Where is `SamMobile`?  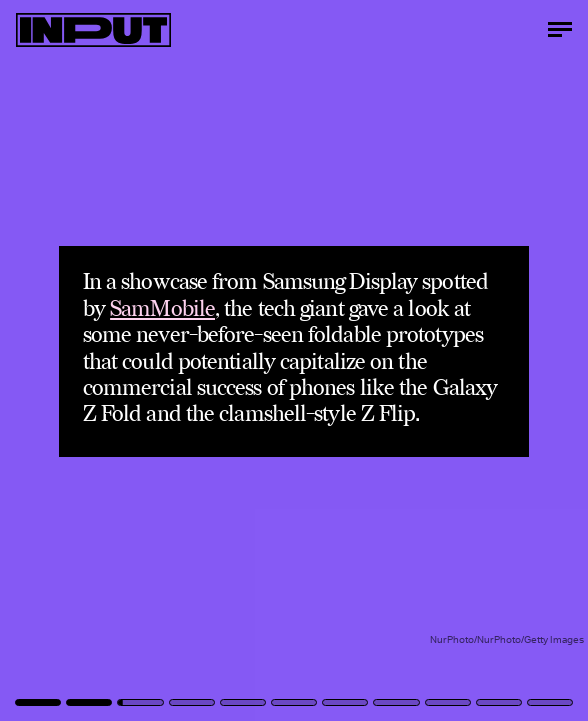 SamMobile is located at coordinates (162, 309).